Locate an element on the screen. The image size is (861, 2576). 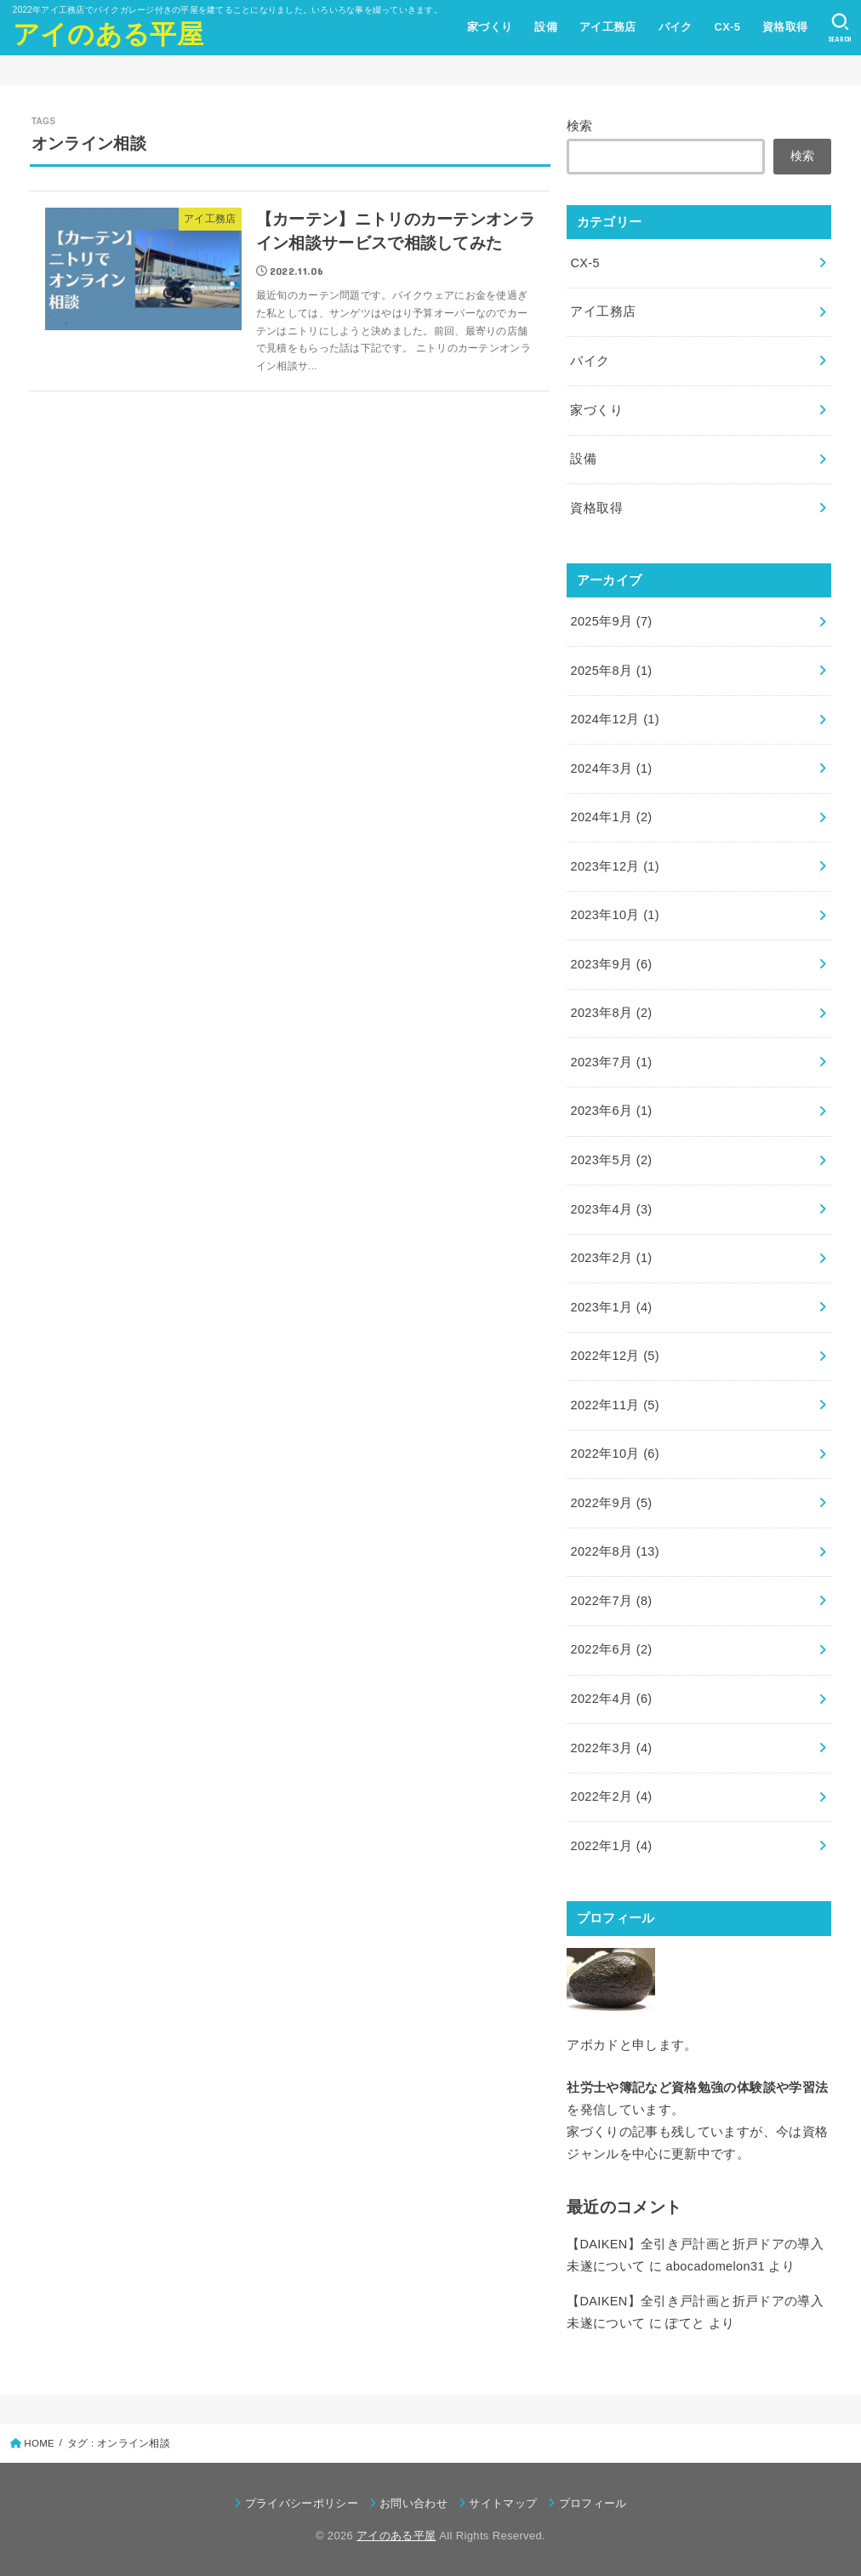
2023年4月 (3) is located at coordinates (611, 1209).